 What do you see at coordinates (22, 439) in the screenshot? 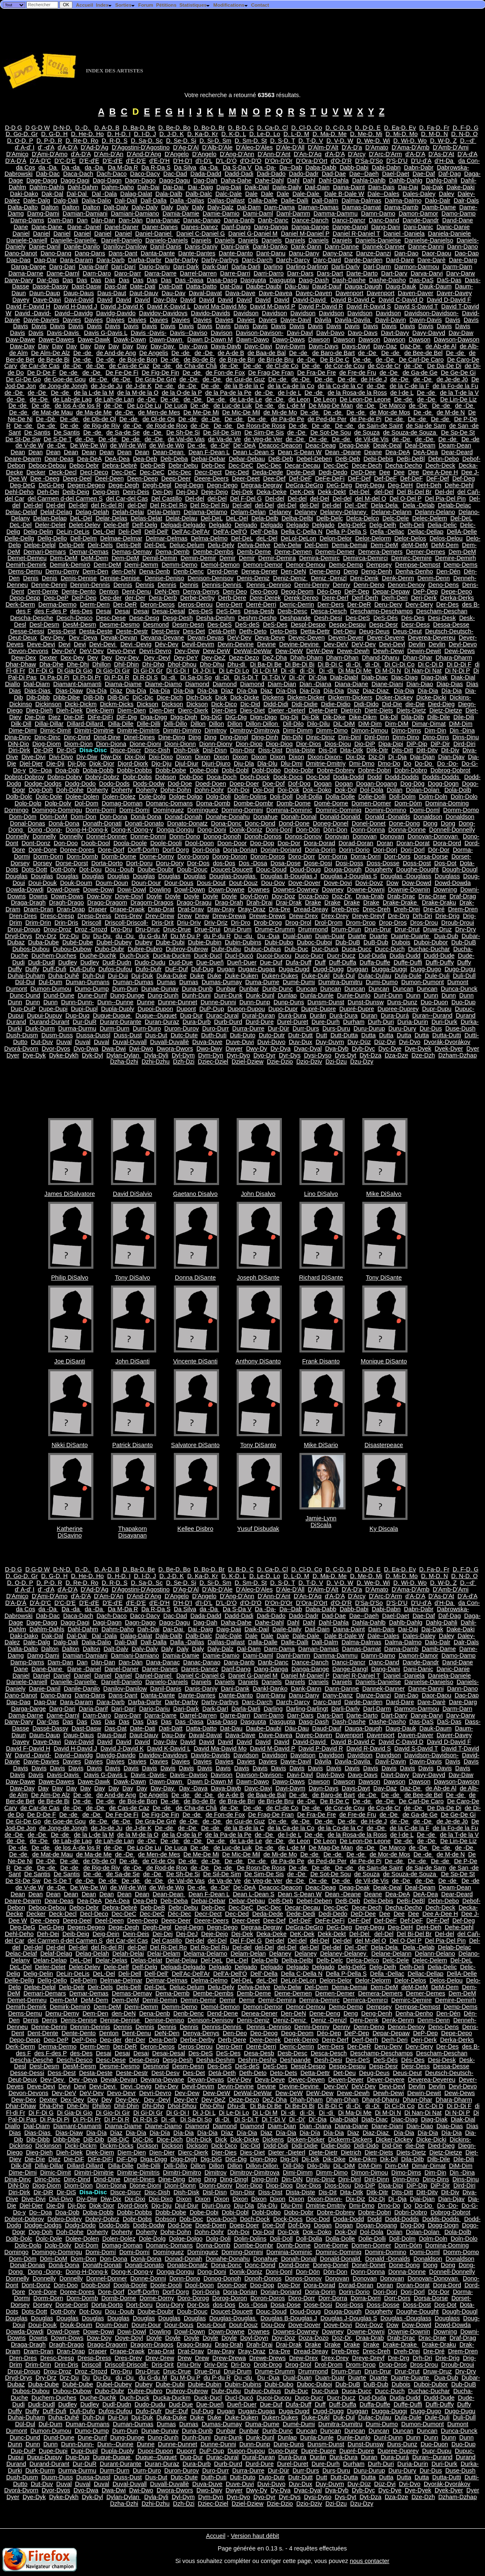
I see `De St-De Sw` at bounding box center [22, 439].